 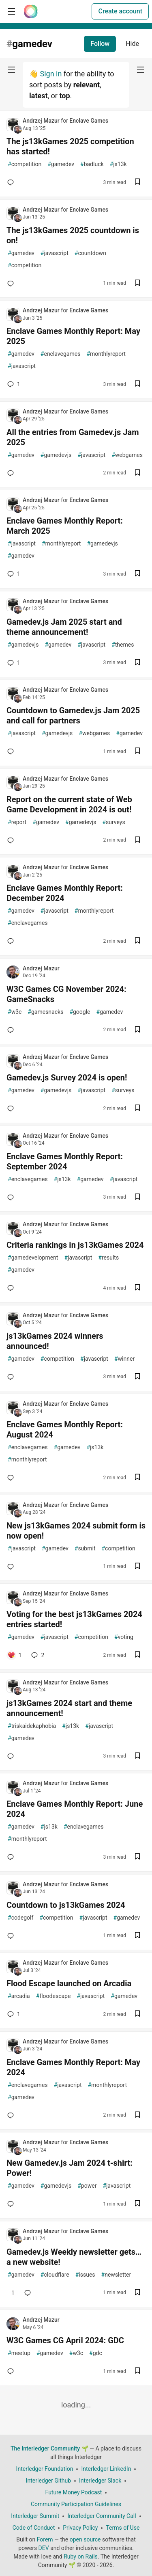 What do you see at coordinates (55, 253) in the screenshot?
I see `javascript` at bounding box center [55, 253].